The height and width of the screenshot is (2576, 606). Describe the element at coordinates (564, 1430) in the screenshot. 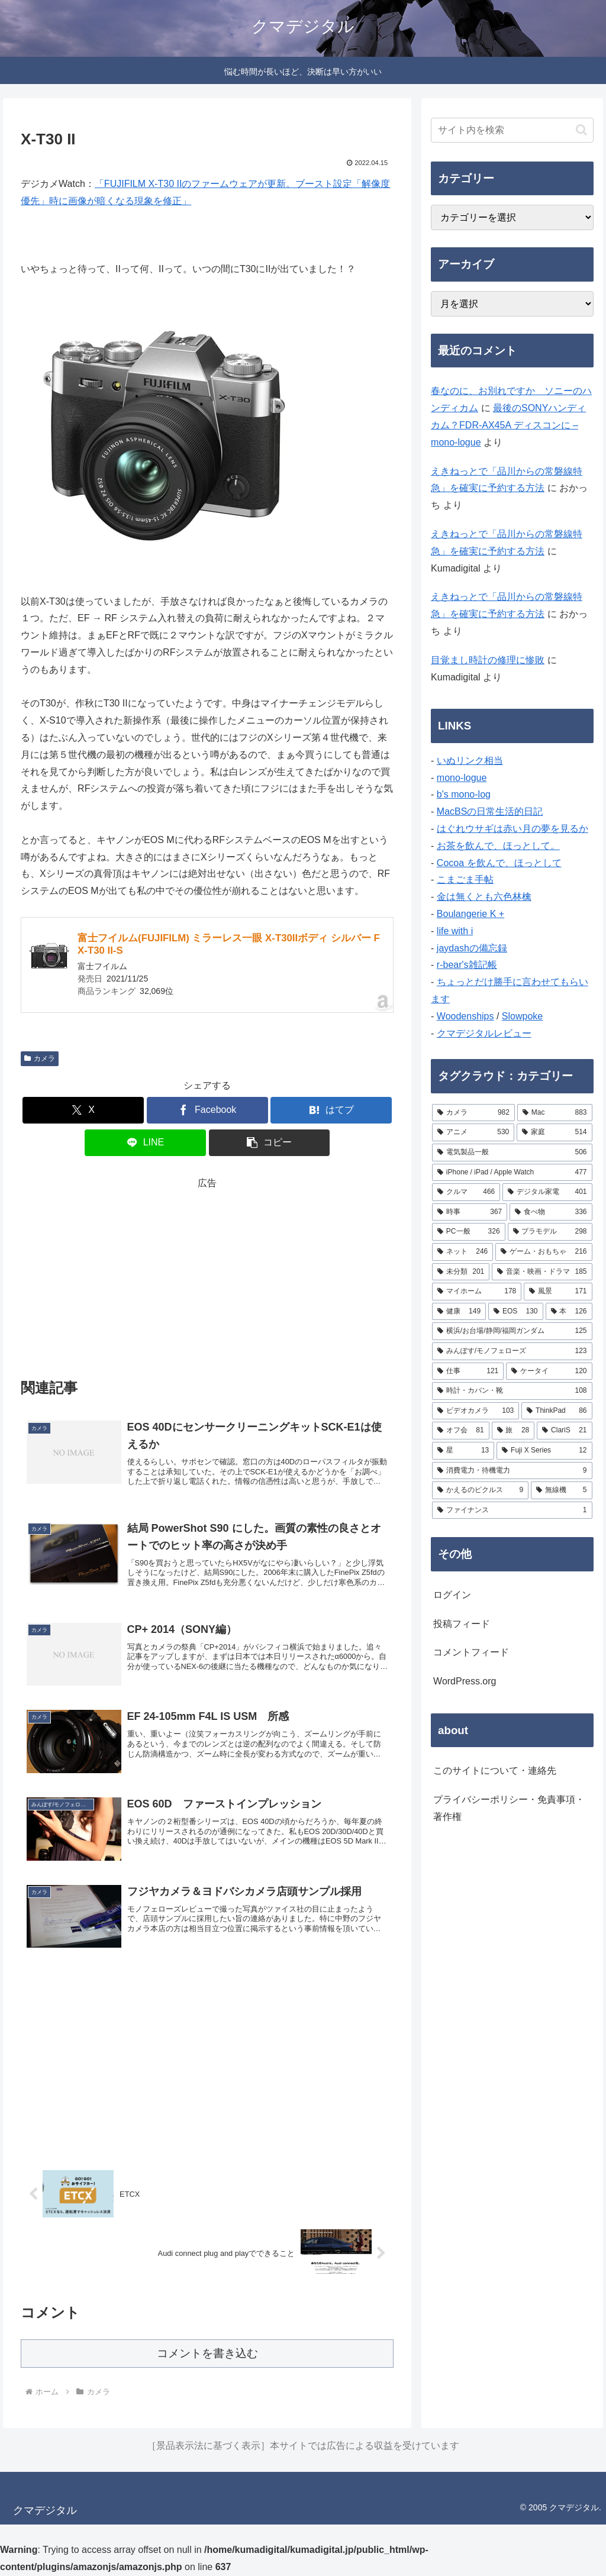

I see `[ClariS (21個の項目)]` at that location.